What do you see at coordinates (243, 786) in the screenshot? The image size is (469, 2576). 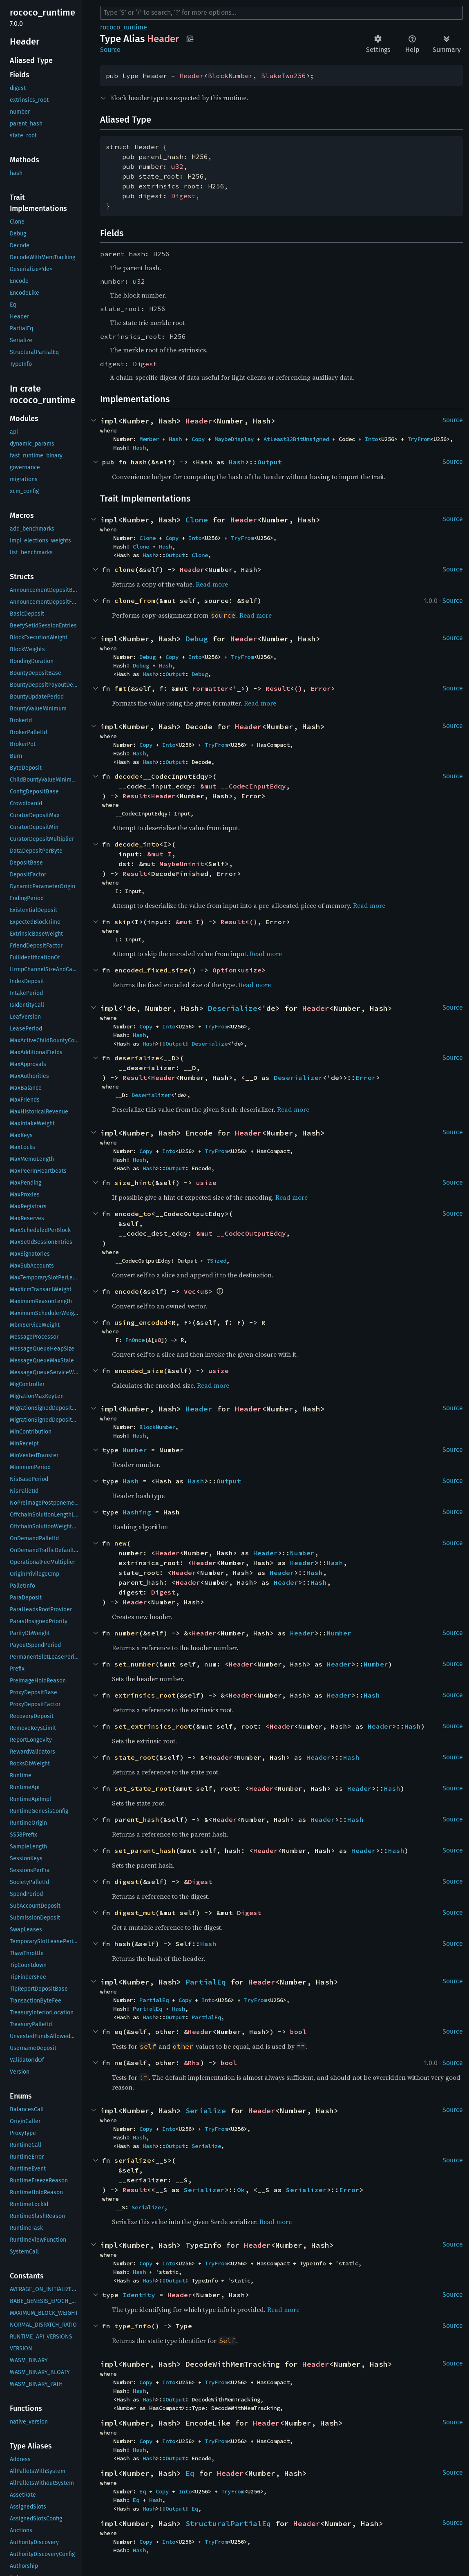 I see `&mut __CodecInputEdqy` at bounding box center [243, 786].